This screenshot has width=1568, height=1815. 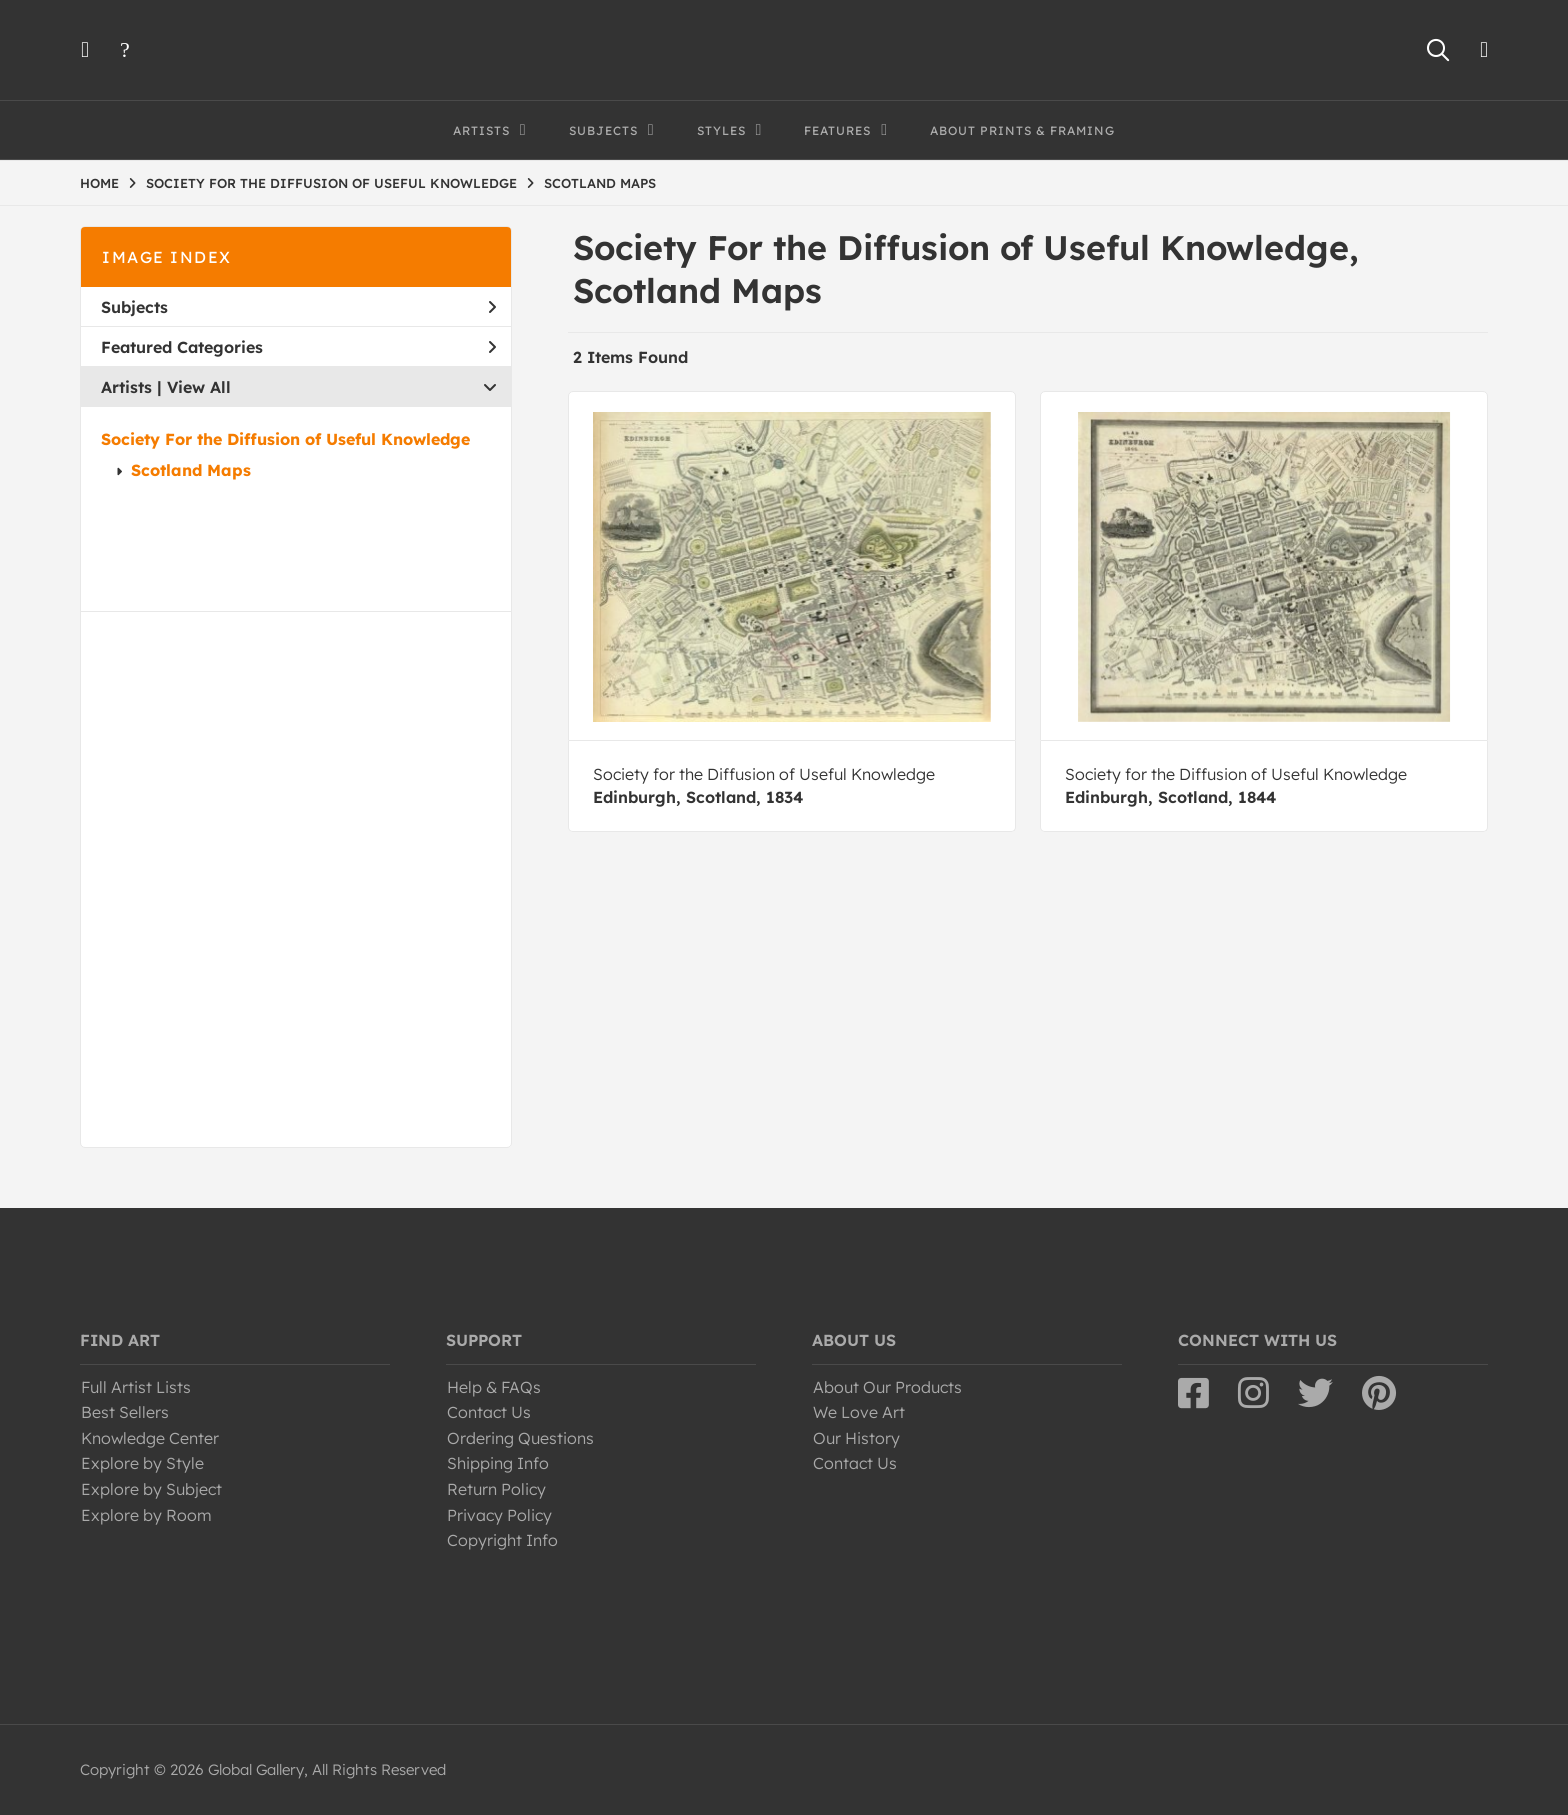 What do you see at coordinates (887, 1387) in the screenshot?
I see `About Our Products` at bounding box center [887, 1387].